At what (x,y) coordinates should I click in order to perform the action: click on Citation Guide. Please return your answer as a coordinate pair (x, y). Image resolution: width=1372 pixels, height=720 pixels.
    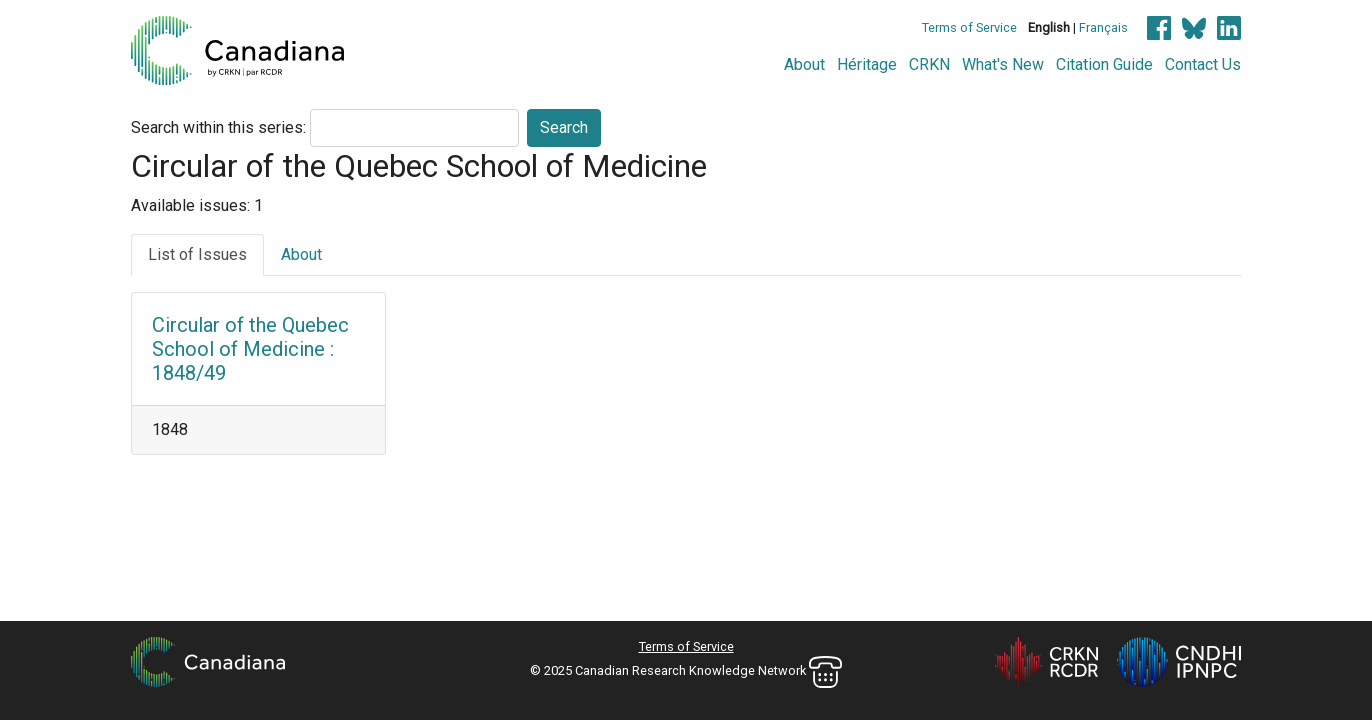
    Looking at the image, I should click on (1104, 64).